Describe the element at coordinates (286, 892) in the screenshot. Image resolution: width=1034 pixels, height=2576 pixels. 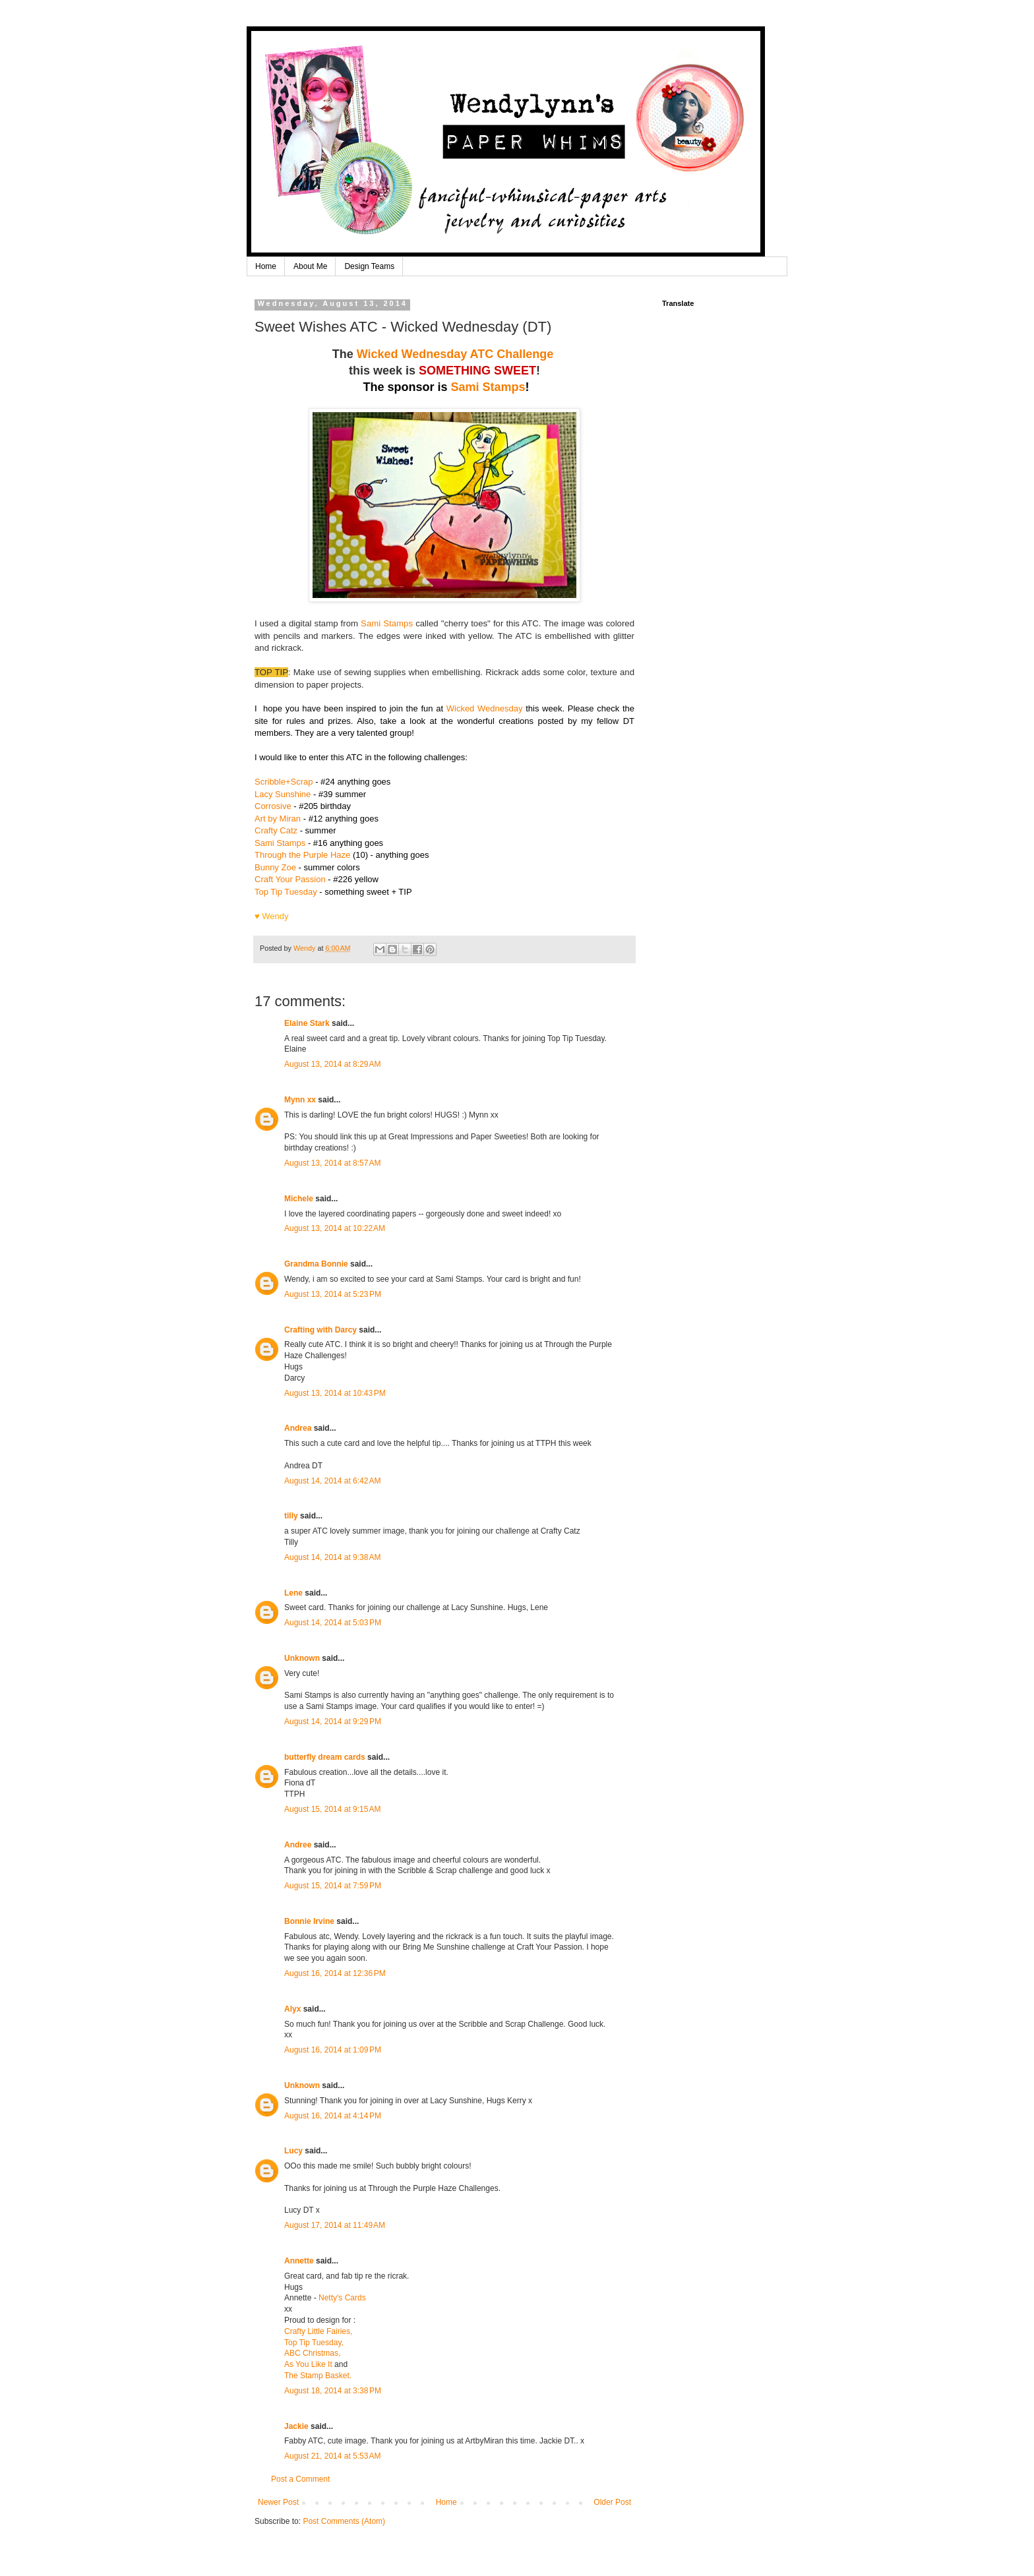
I see `Top Tip Tuesday` at that location.